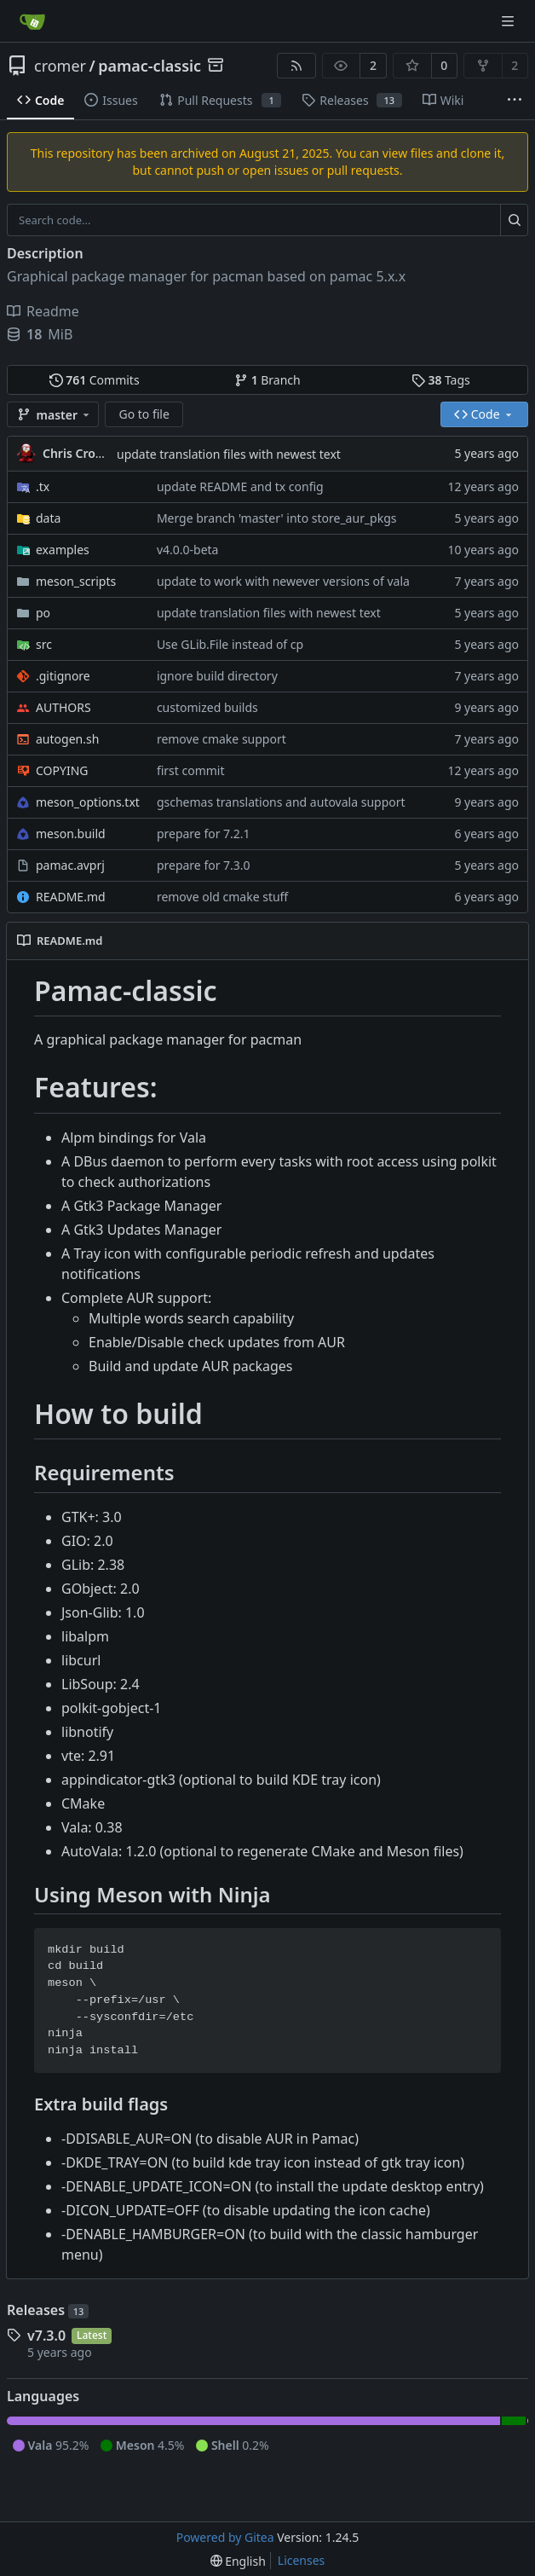 The height and width of the screenshot is (2576, 535). What do you see at coordinates (440, 380) in the screenshot?
I see `Tags` at bounding box center [440, 380].